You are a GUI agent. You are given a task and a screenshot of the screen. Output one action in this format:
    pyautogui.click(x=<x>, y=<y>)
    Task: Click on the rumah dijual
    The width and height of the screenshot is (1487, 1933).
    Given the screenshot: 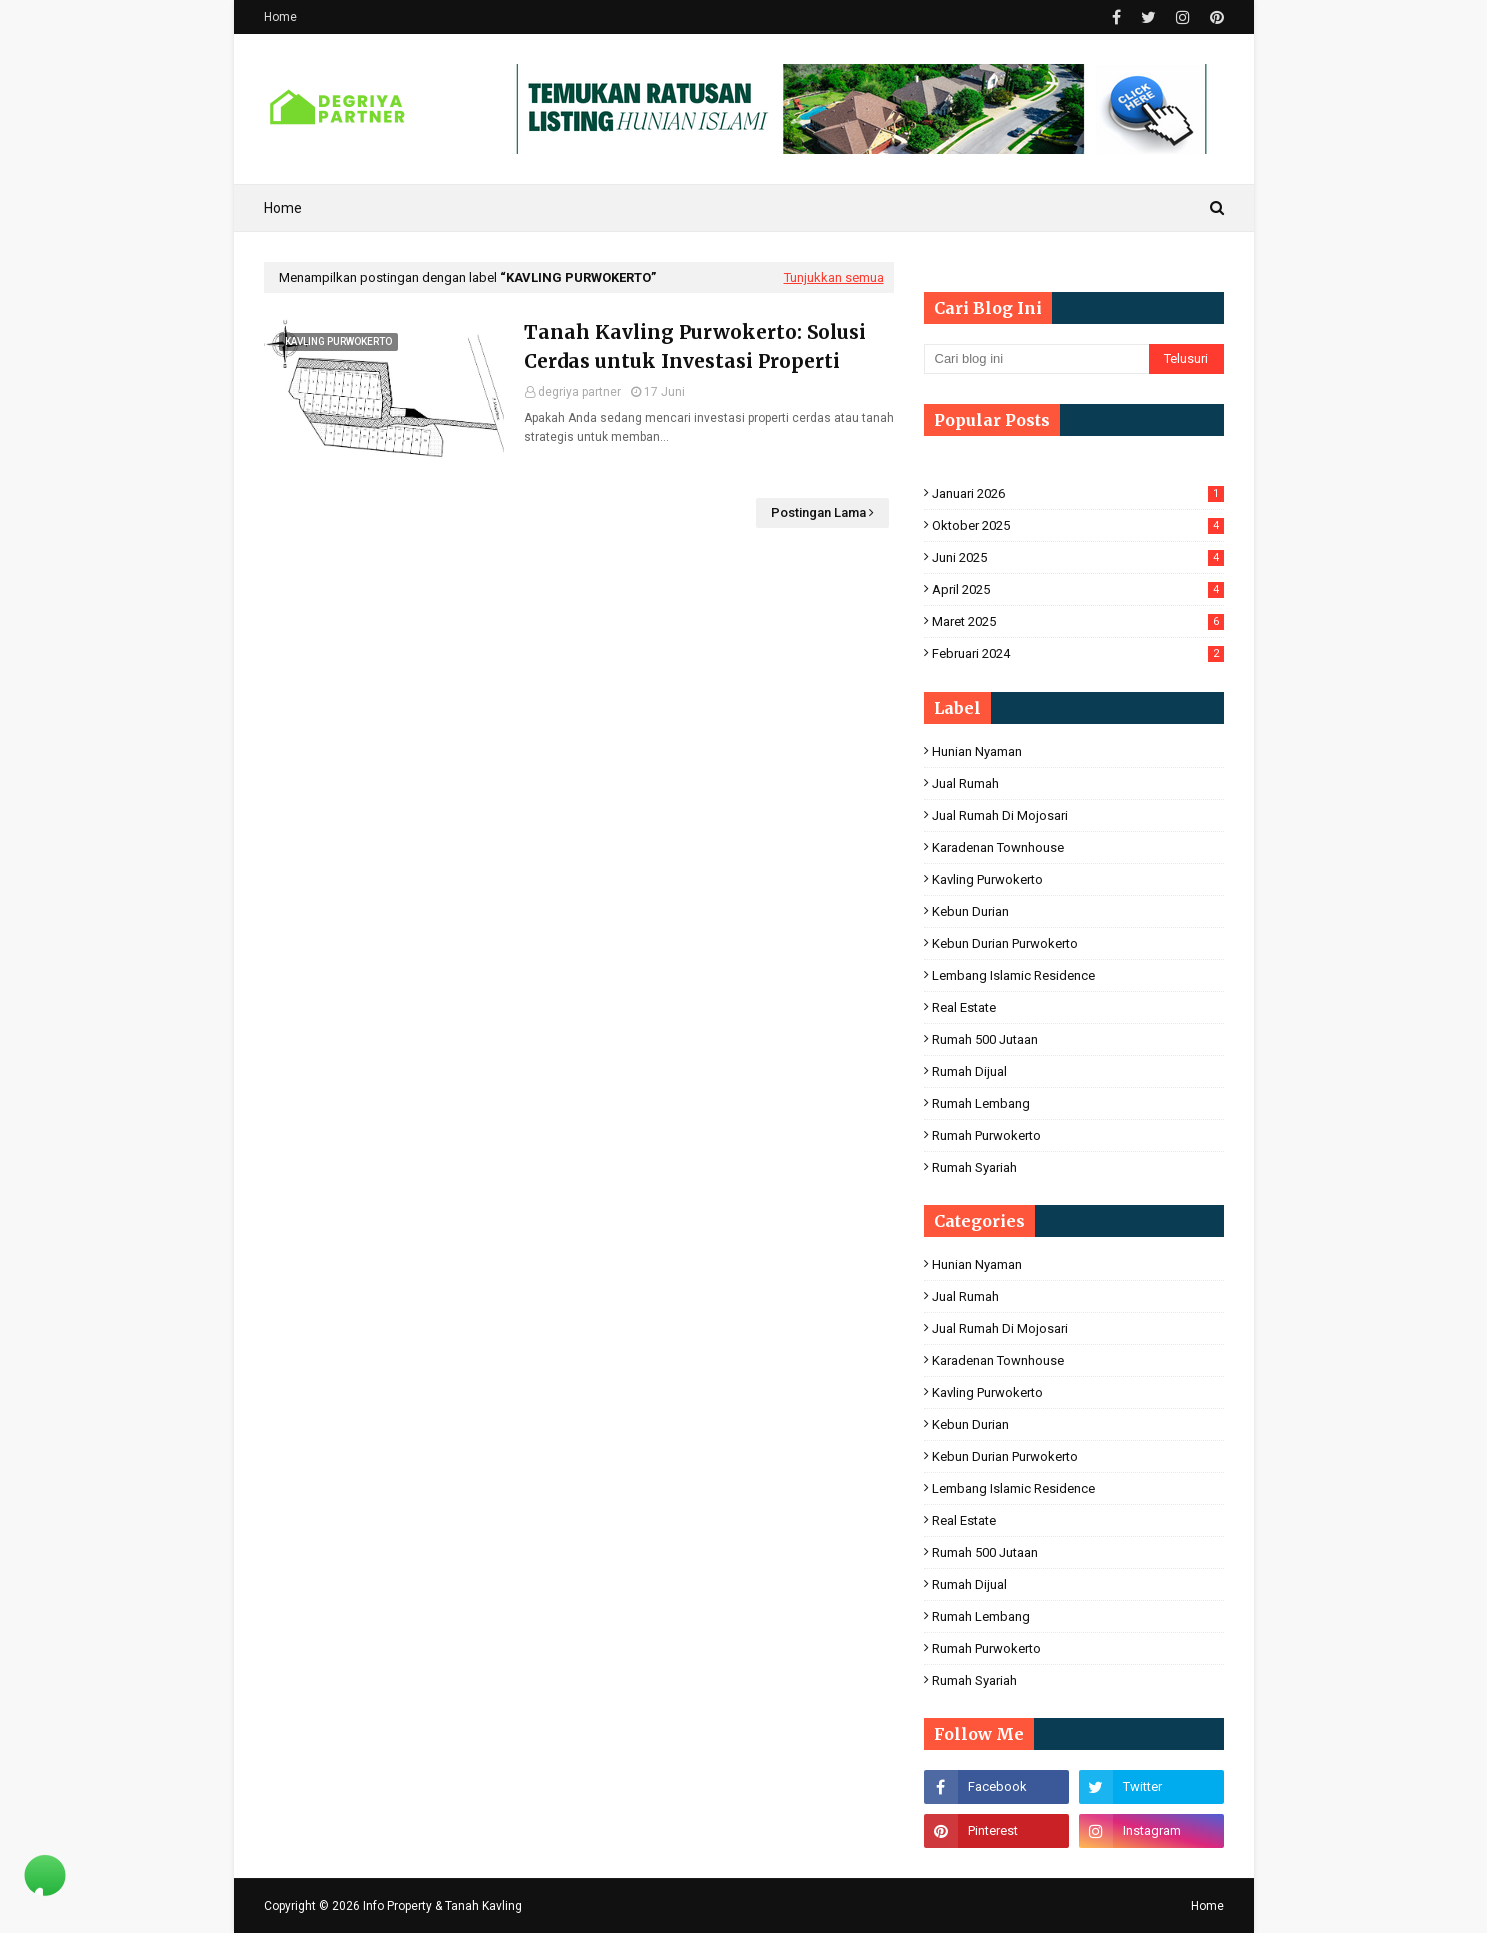 What is the action you would take?
    pyautogui.click(x=969, y=1071)
    